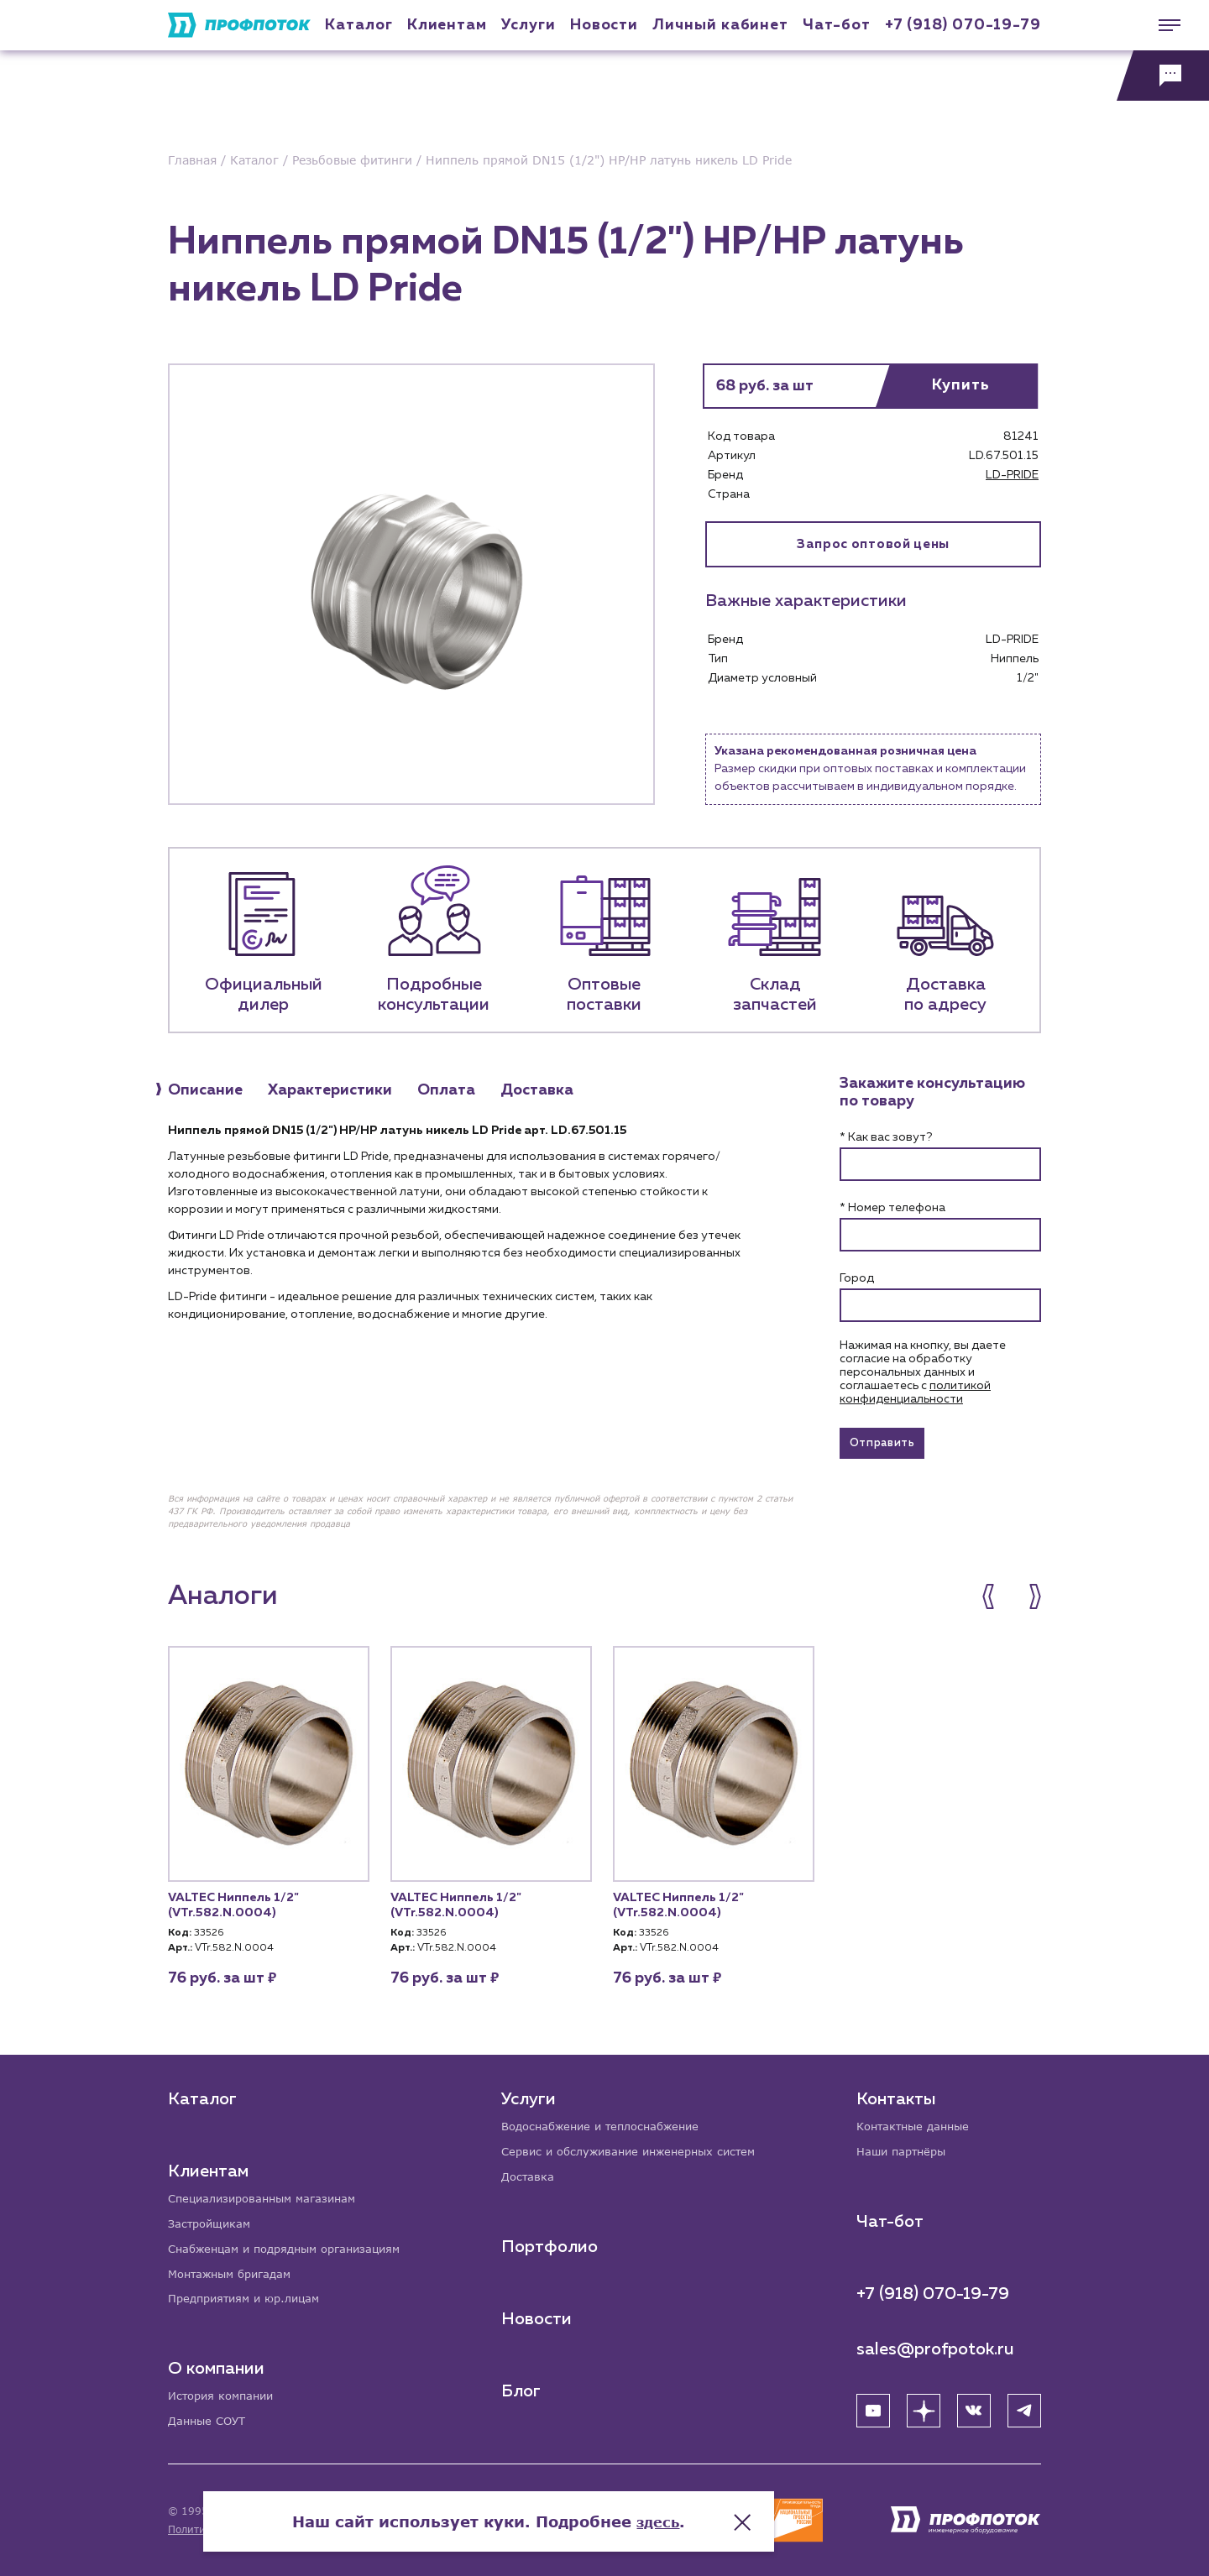  Describe the element at coordinates (250, 2297) in the screenshot. I see `Предприятиям и юр.лицам` at that location.